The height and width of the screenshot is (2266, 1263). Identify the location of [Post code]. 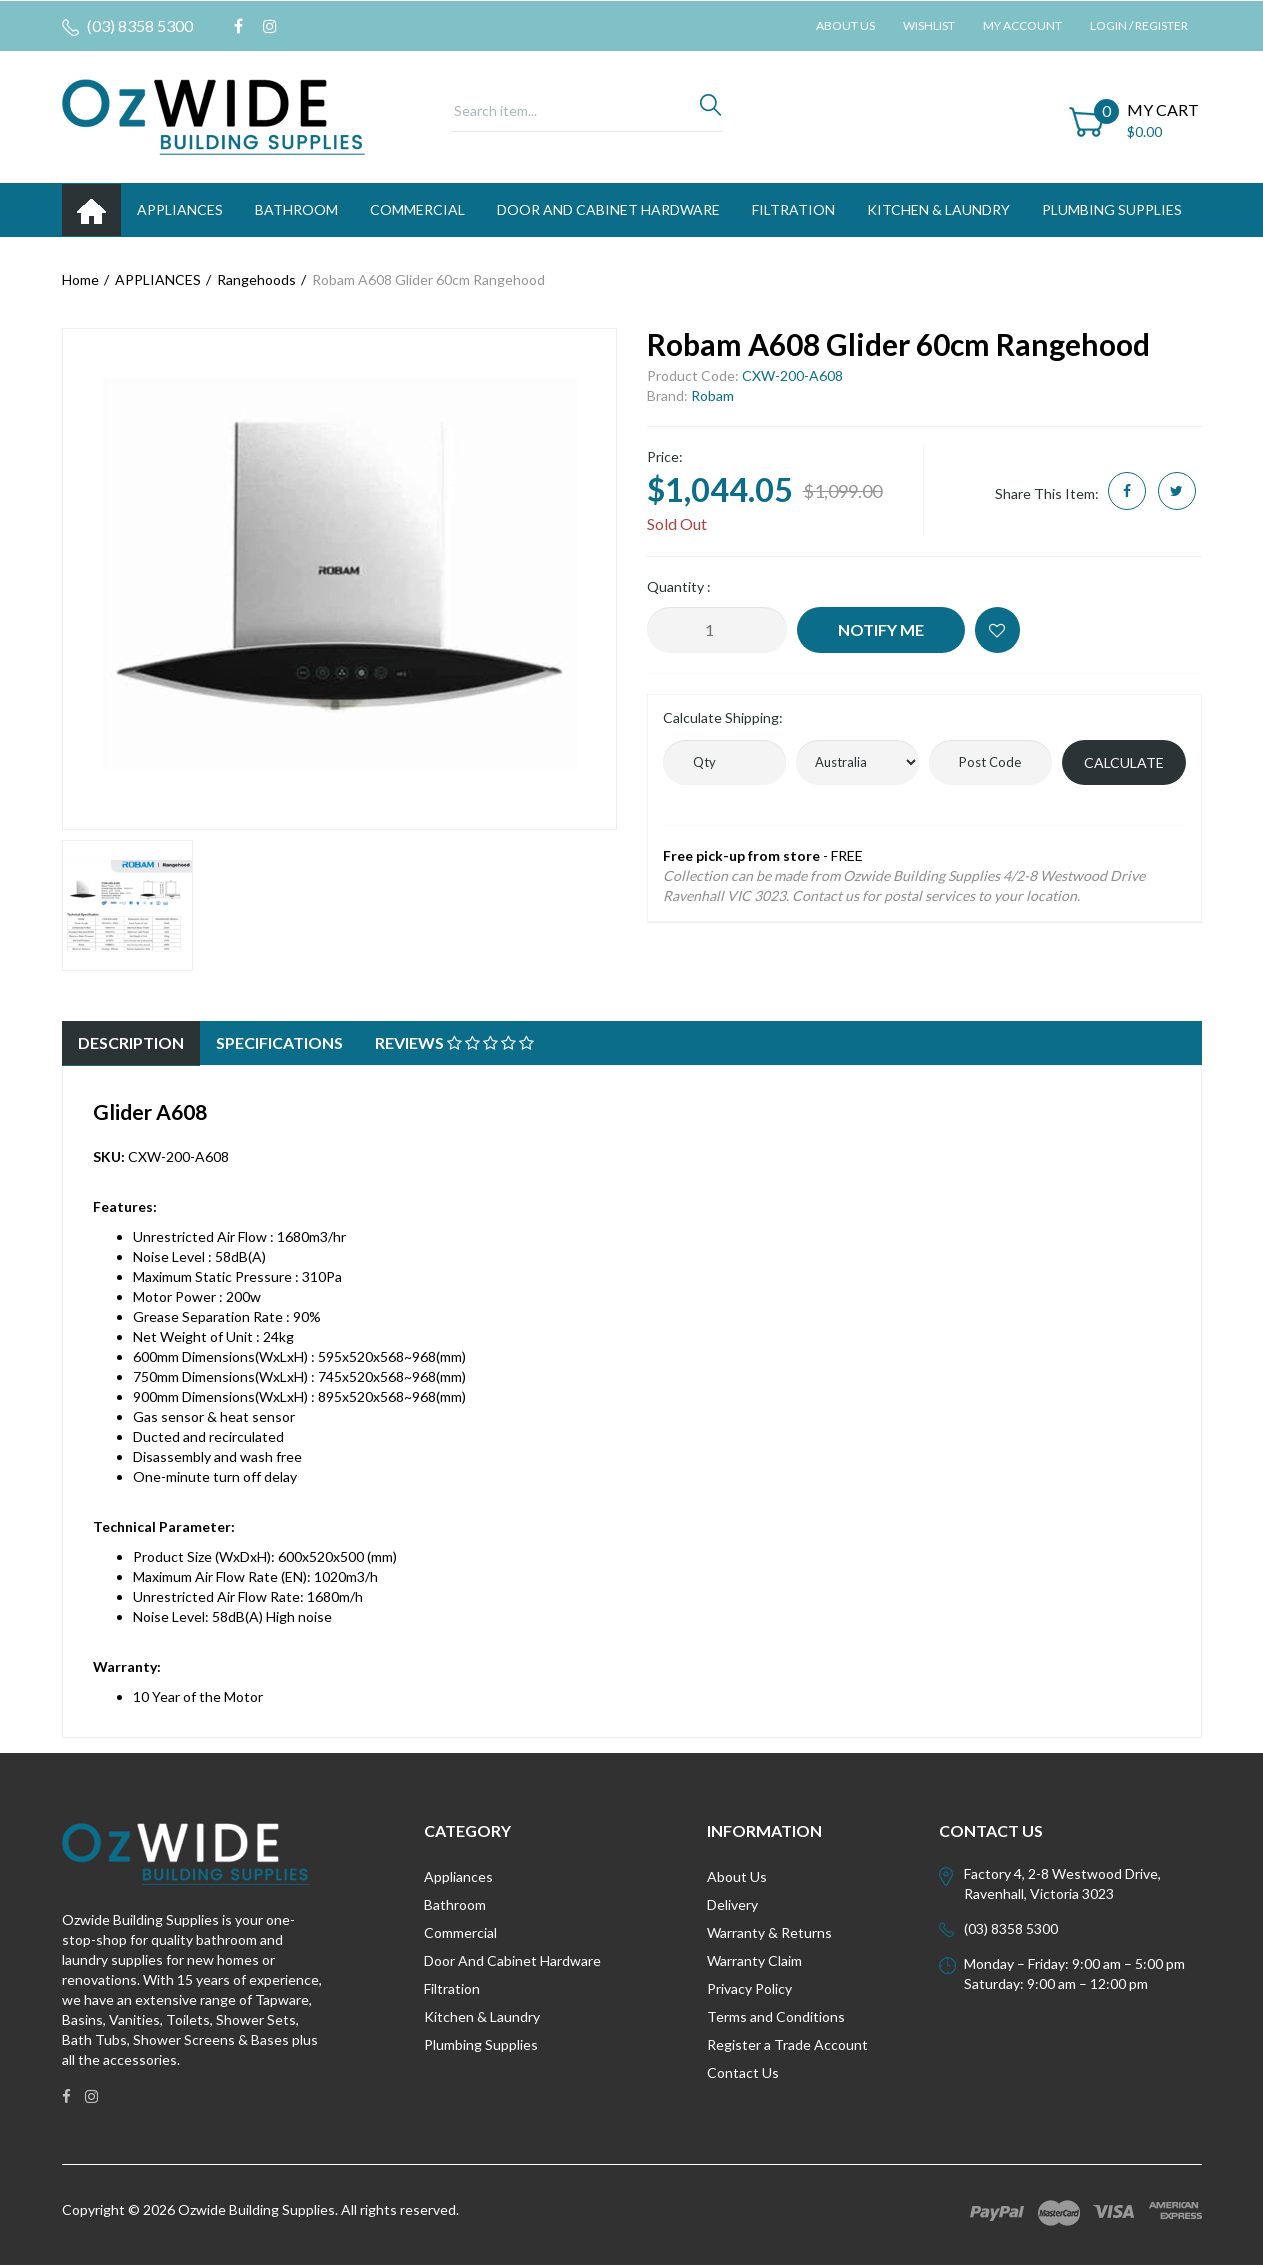
(990, 762).